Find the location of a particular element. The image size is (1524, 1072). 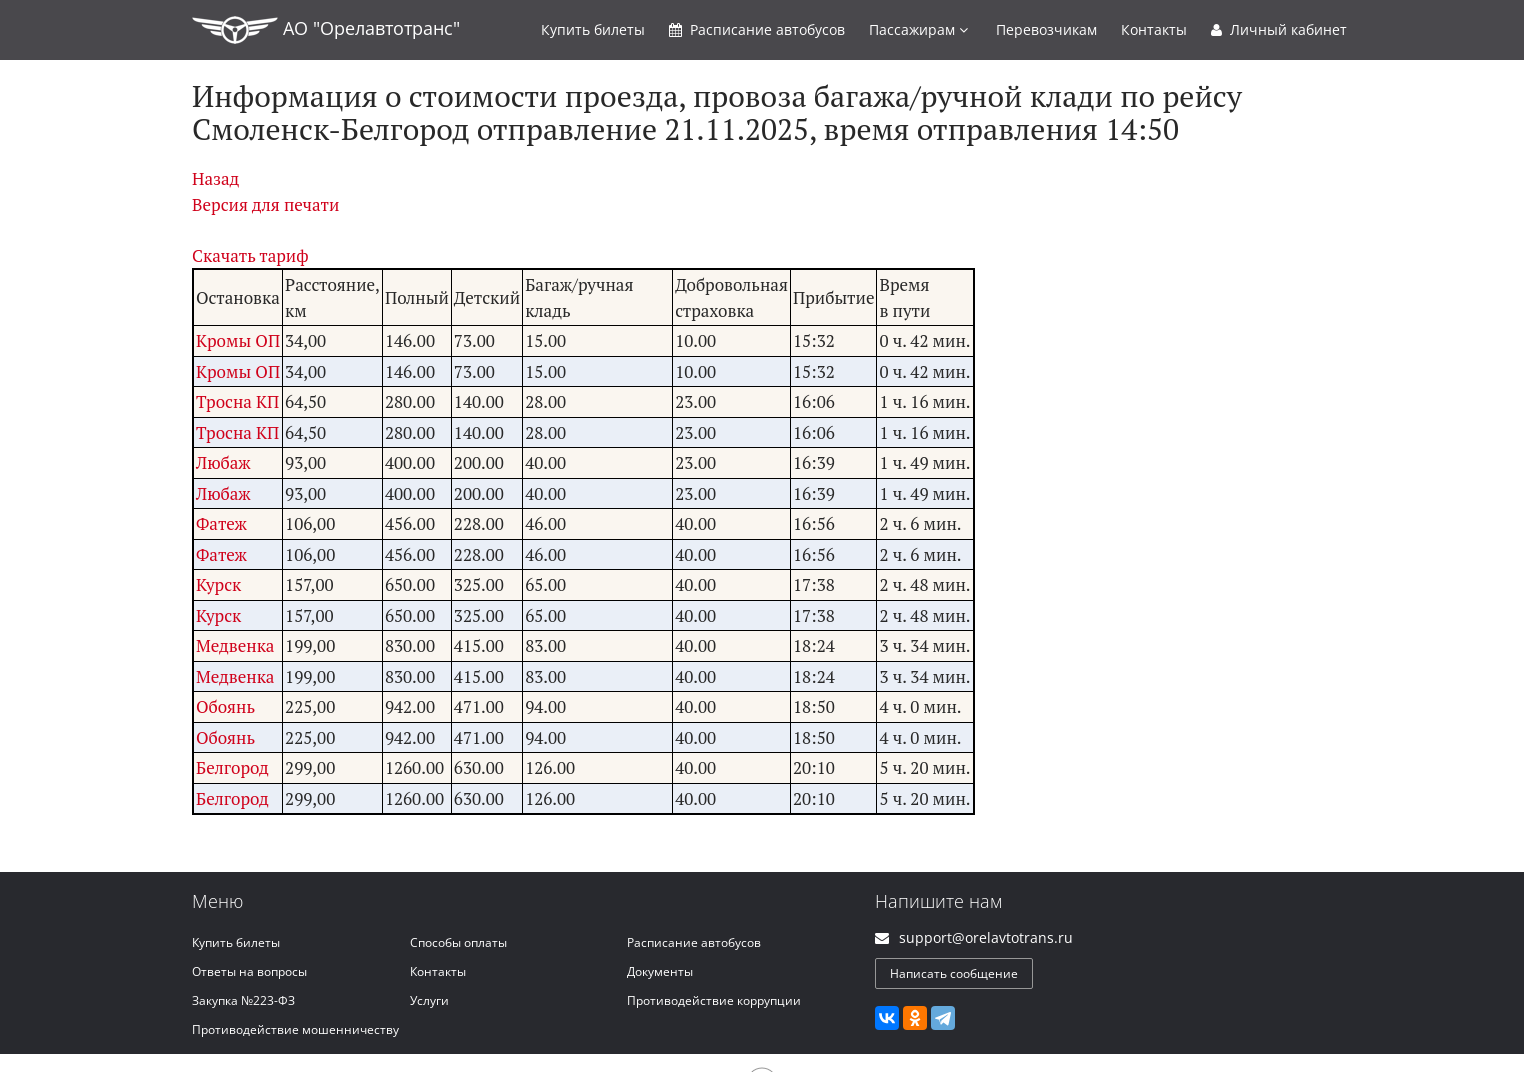

Личный кабинет is located at coordinates (1279, 29).